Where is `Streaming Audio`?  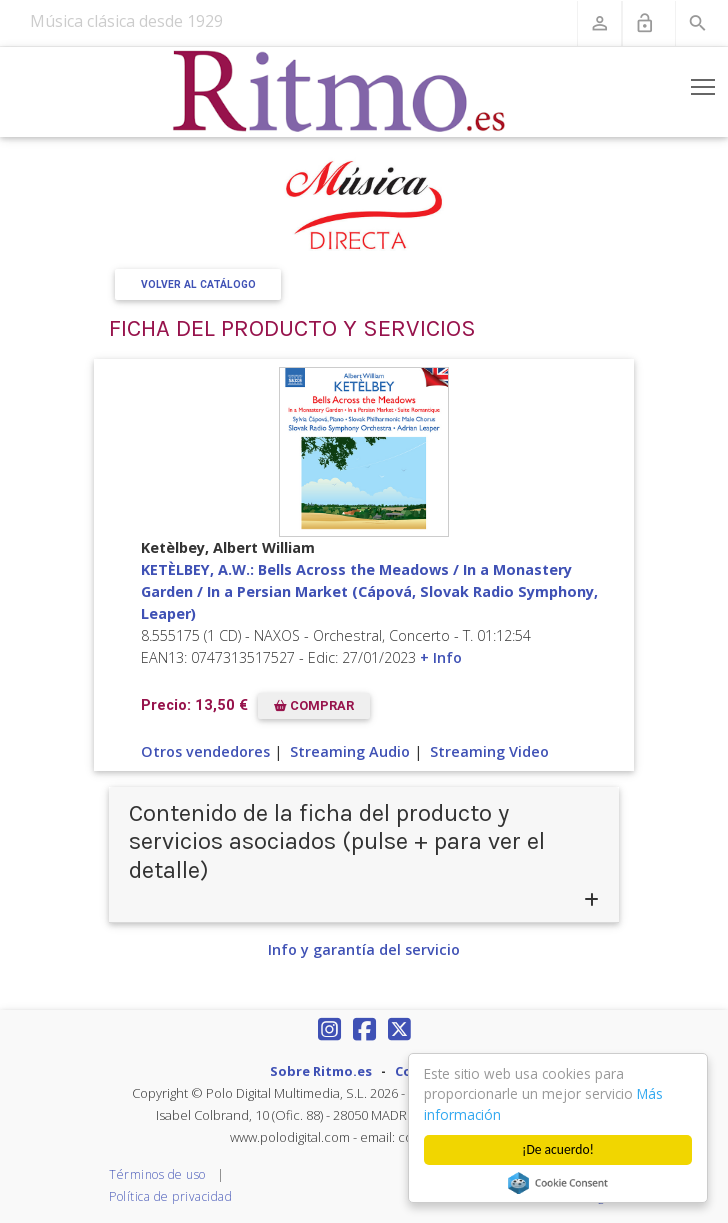
Streaming Audio is located at coordinates (350, 751).